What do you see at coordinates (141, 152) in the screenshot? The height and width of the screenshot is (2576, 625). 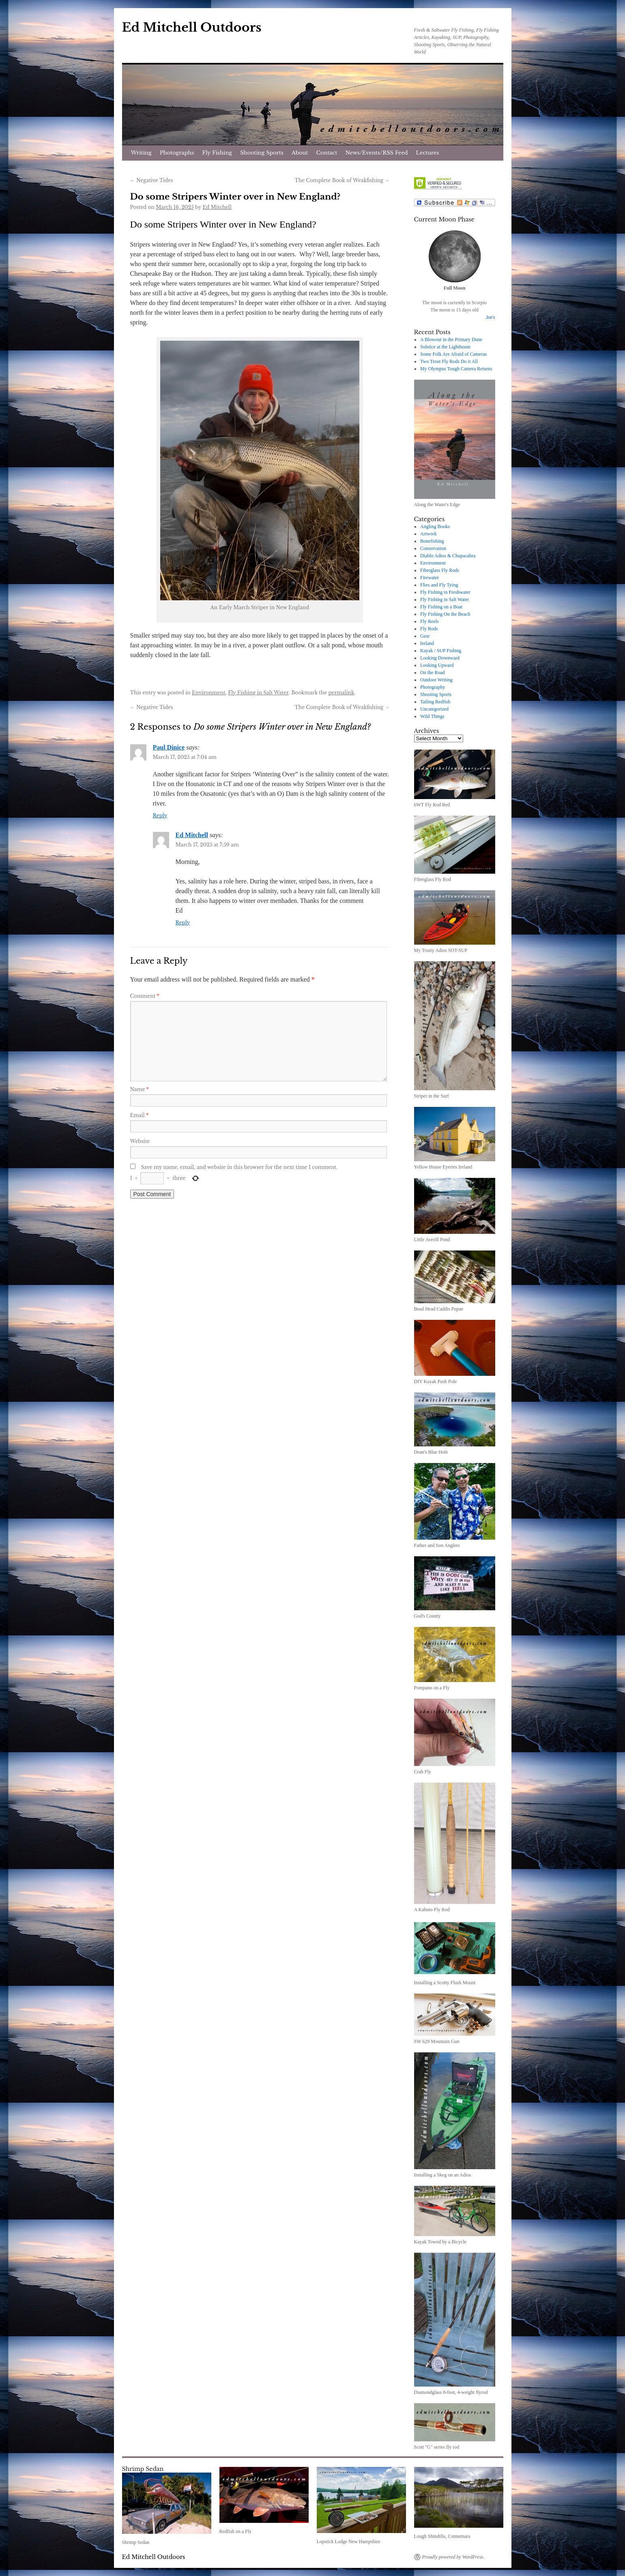 I see `Writing` at bounding box center [141, 152].